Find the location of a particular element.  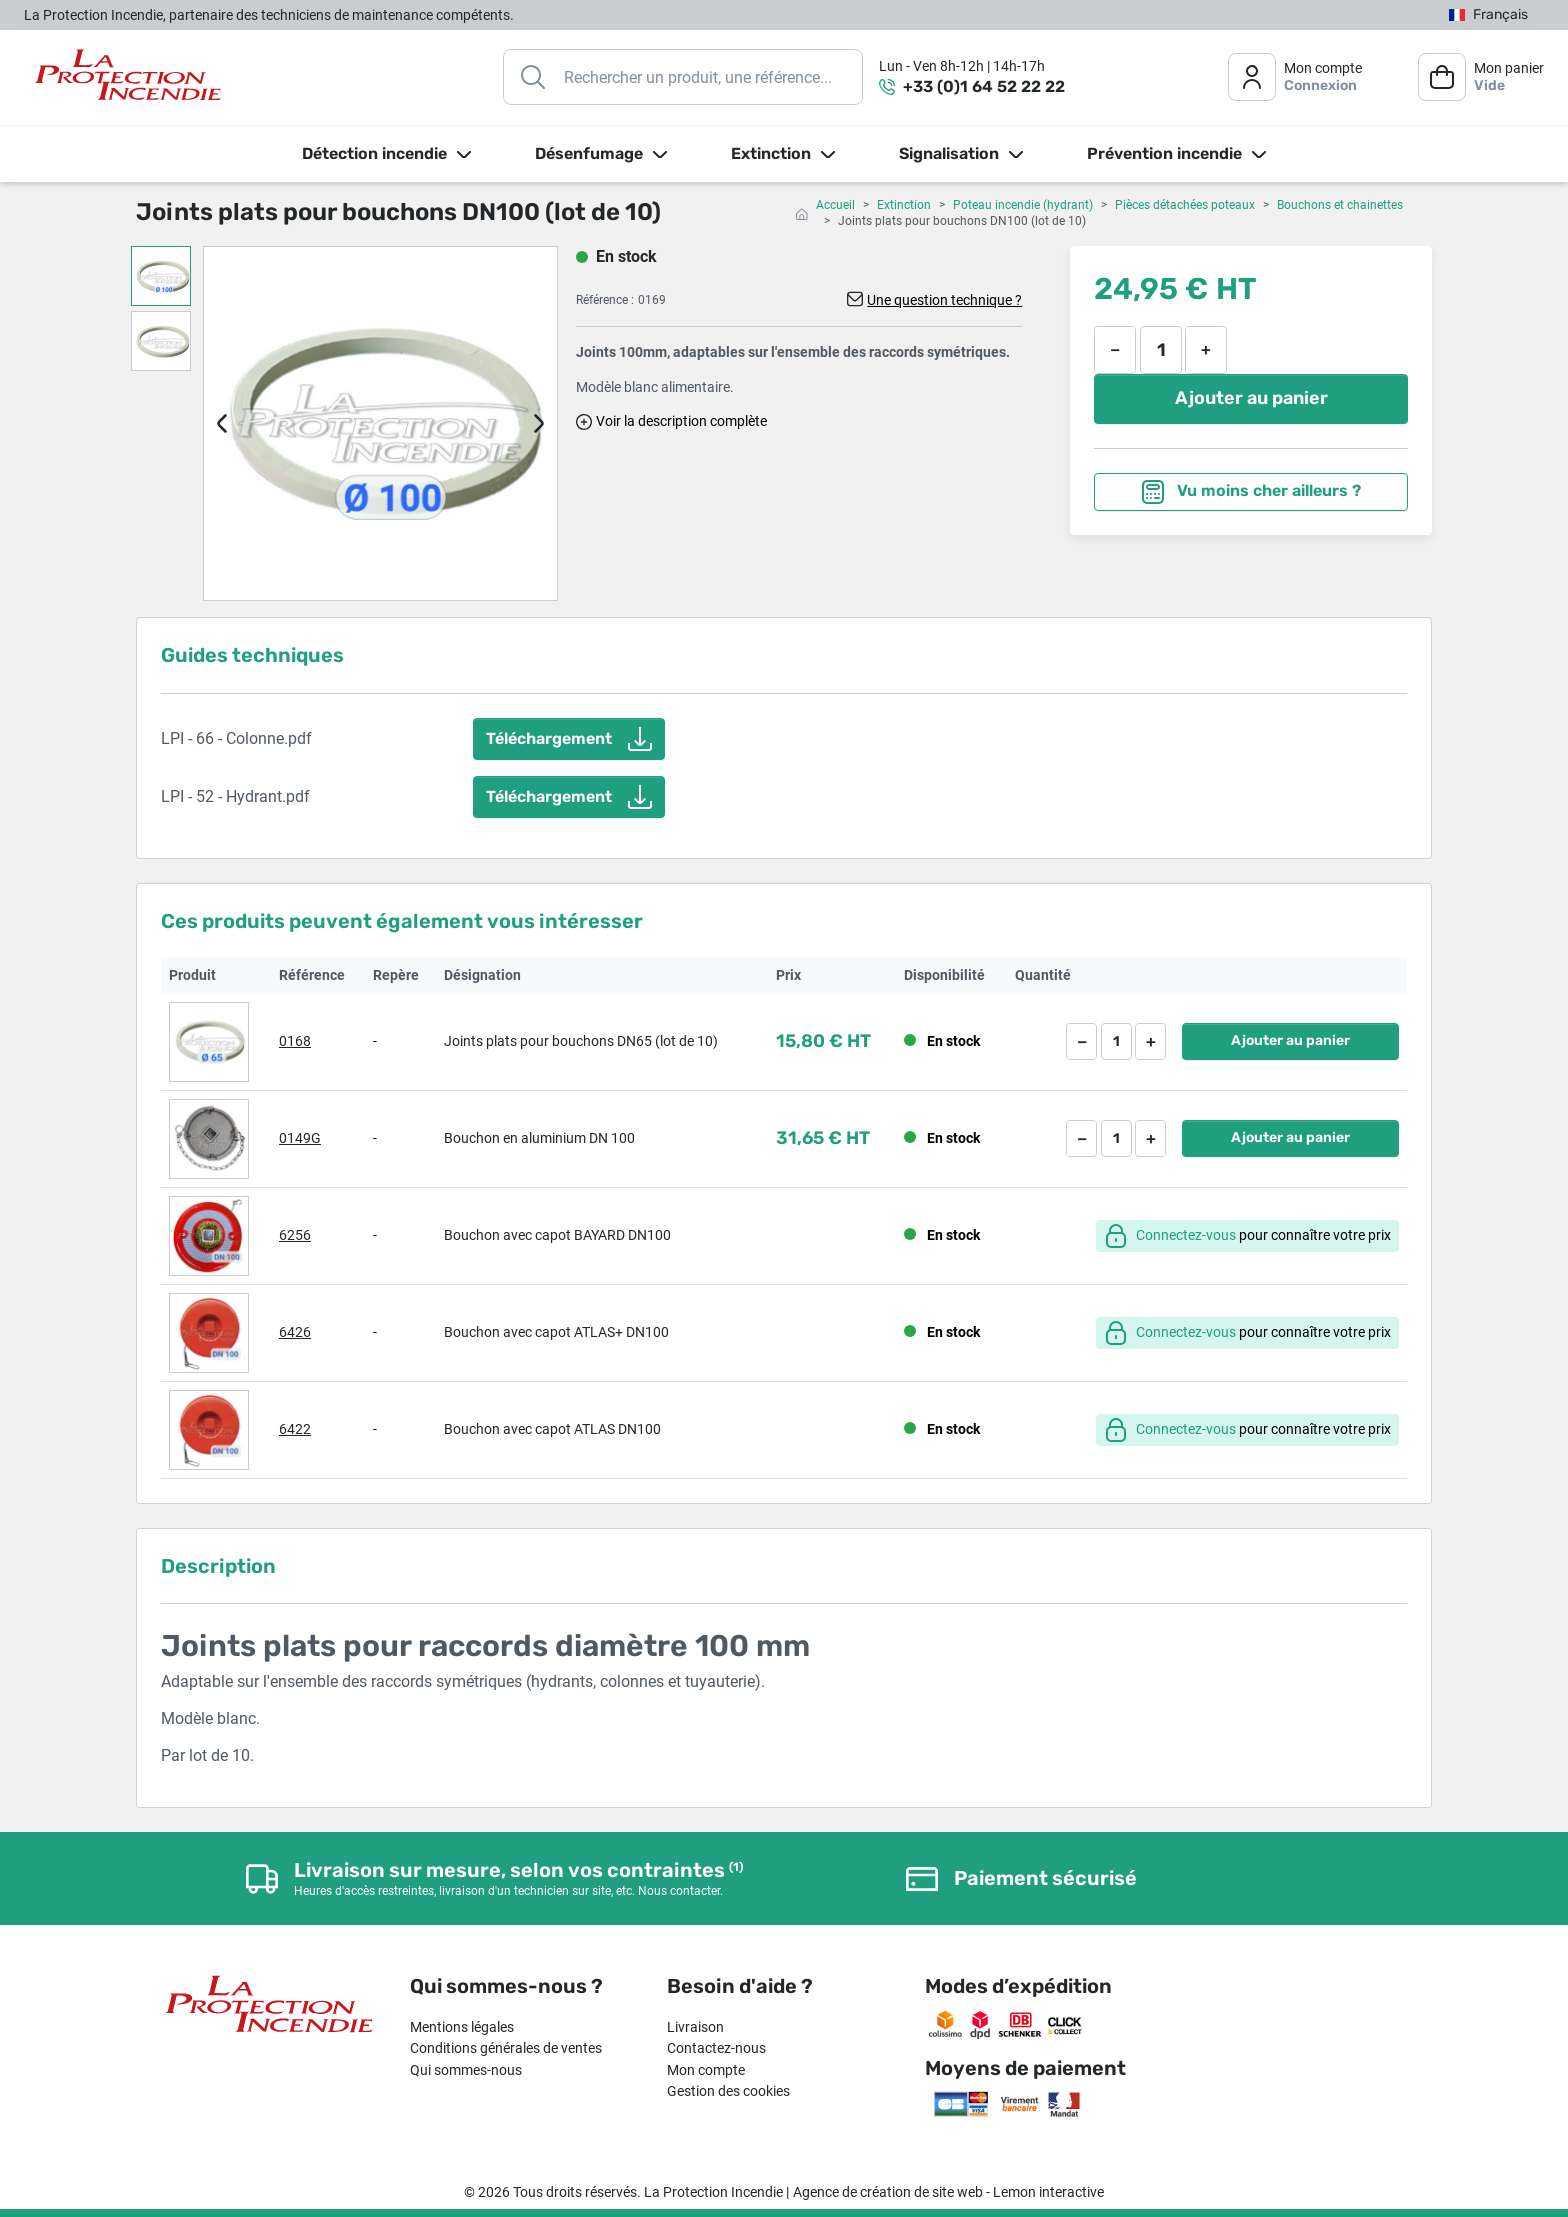

Référence : is located at coordinates (605, 300).